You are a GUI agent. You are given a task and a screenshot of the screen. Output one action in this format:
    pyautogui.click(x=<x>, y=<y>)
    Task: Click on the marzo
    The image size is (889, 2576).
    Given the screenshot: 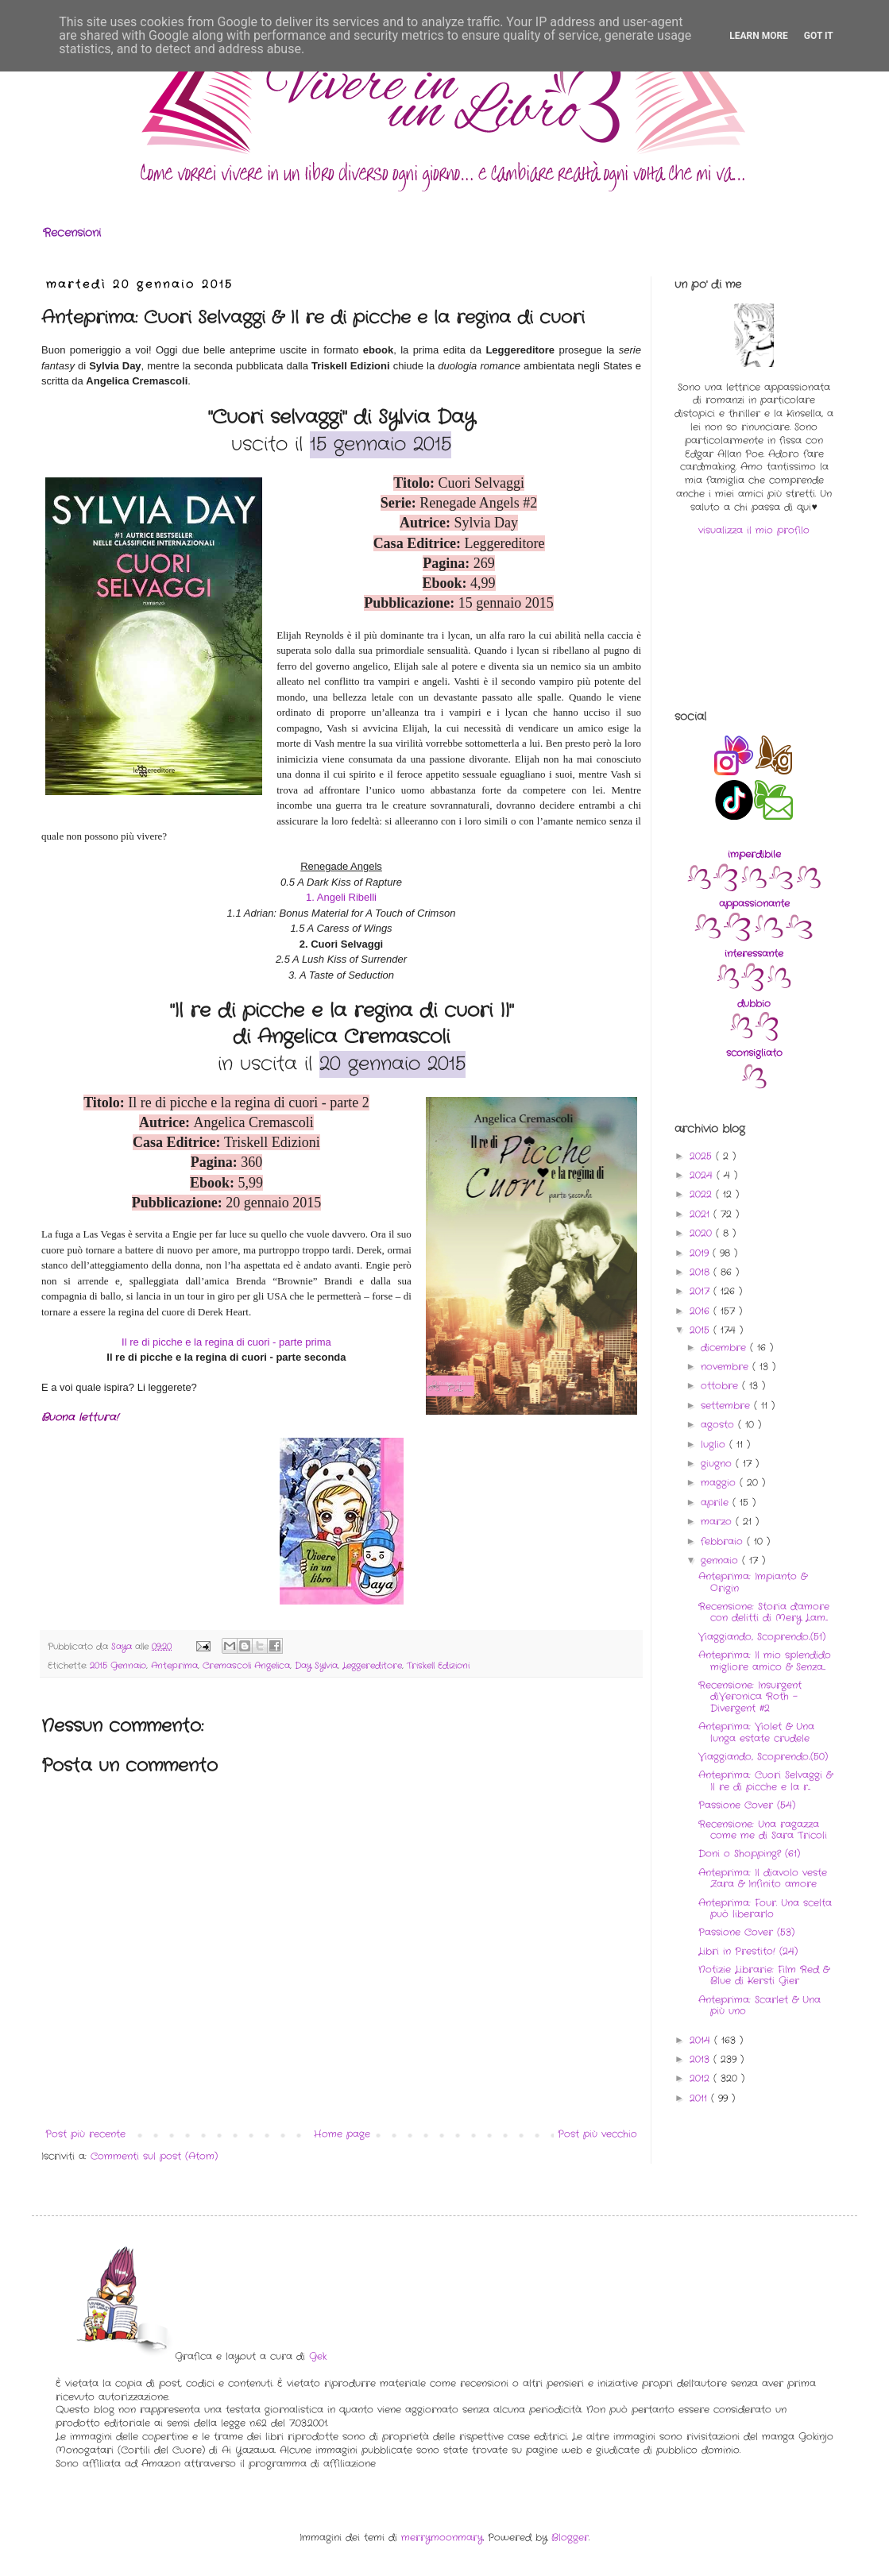 What is the action you would take?
    pyautogui.click(x=718, y=1521)
    